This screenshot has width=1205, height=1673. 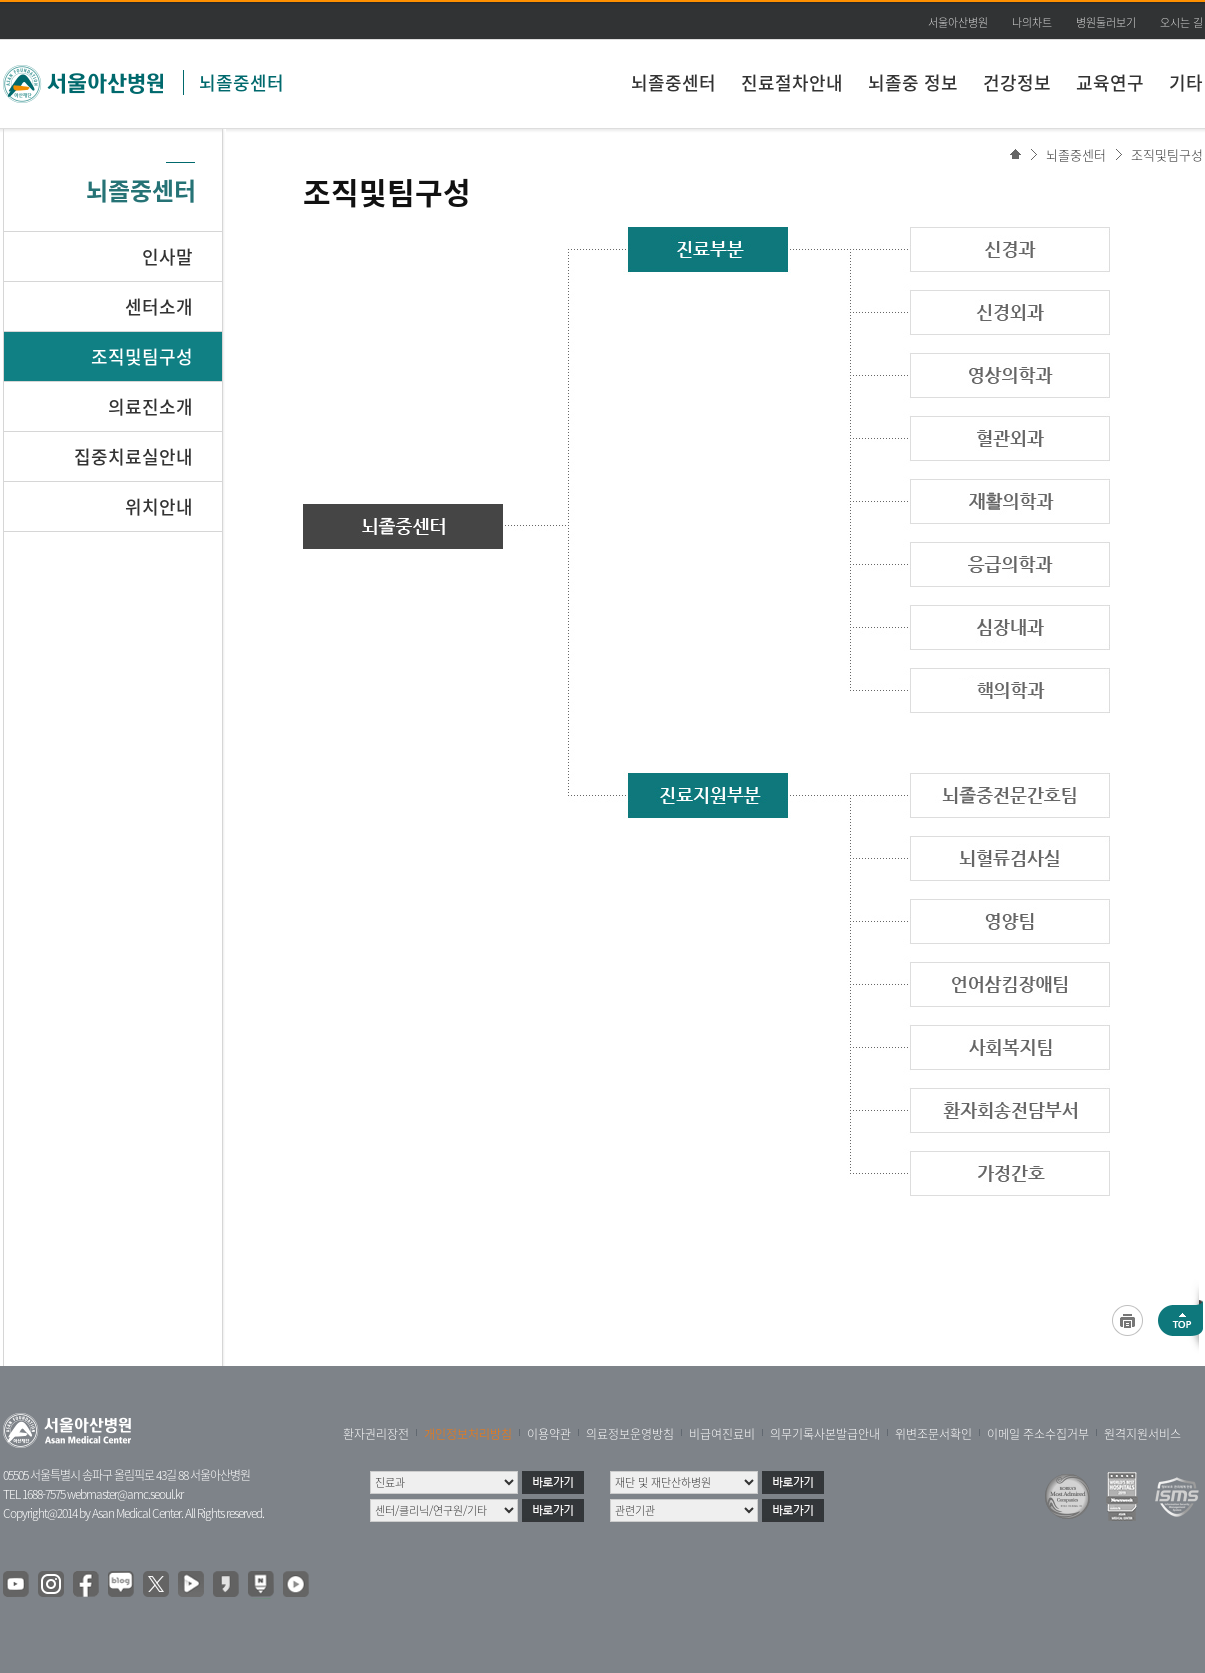 I want to click on 위치안내, so click(x=159, y=506).